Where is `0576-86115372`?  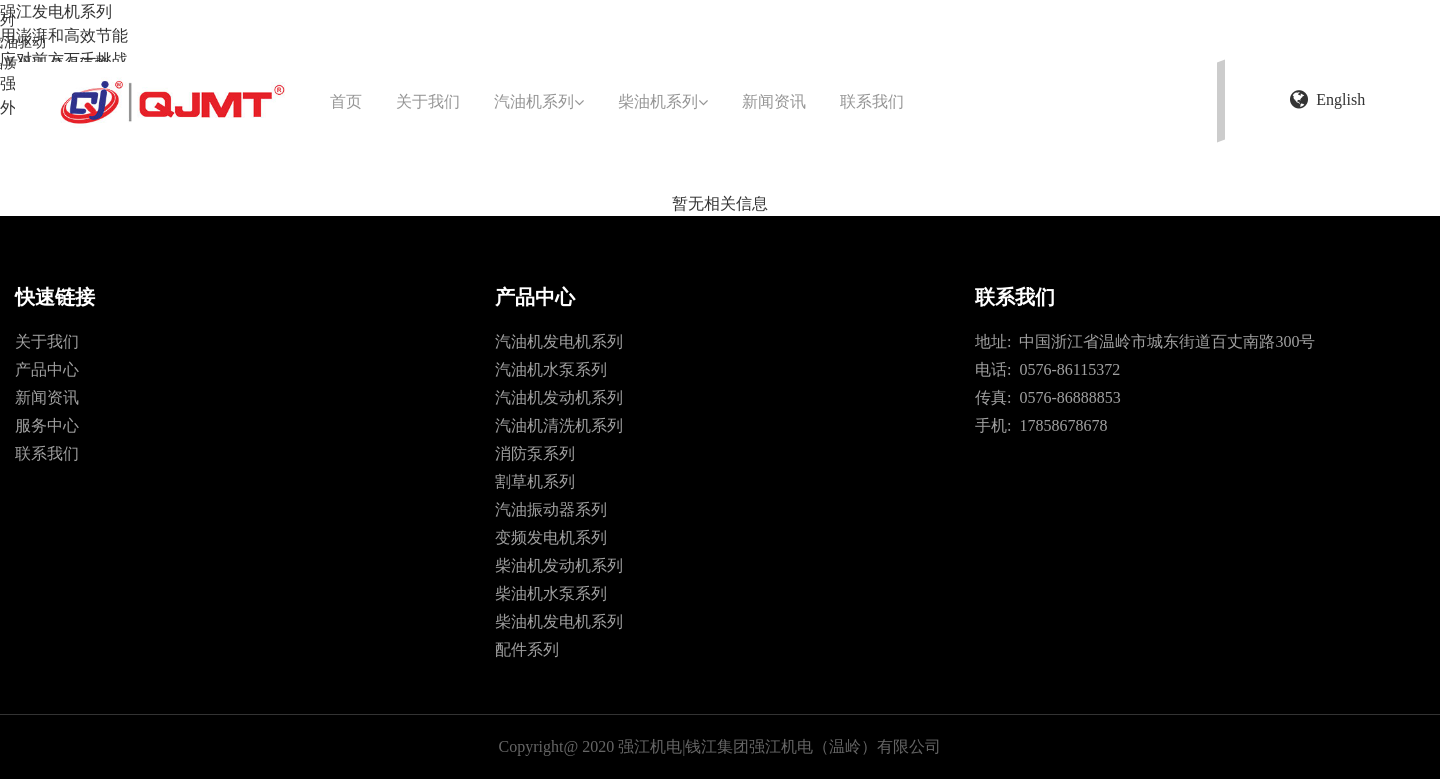 0576-86115372 is located at coordinates (1065, 369).